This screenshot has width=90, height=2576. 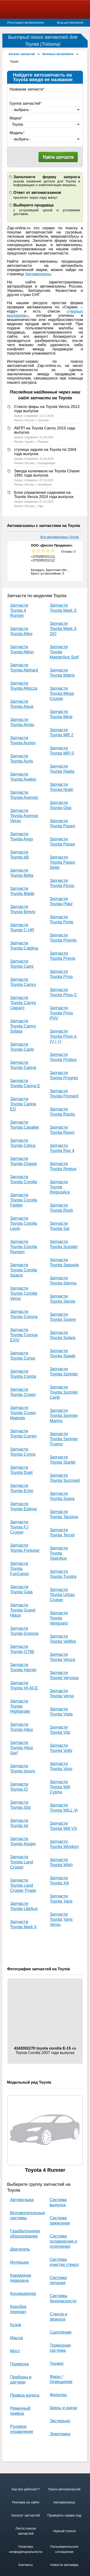 What do you see at coordinates (64, 1244) in the screenshot?
I see `Запчасти Toyota Scepter` at bounding box center [64, 1244].